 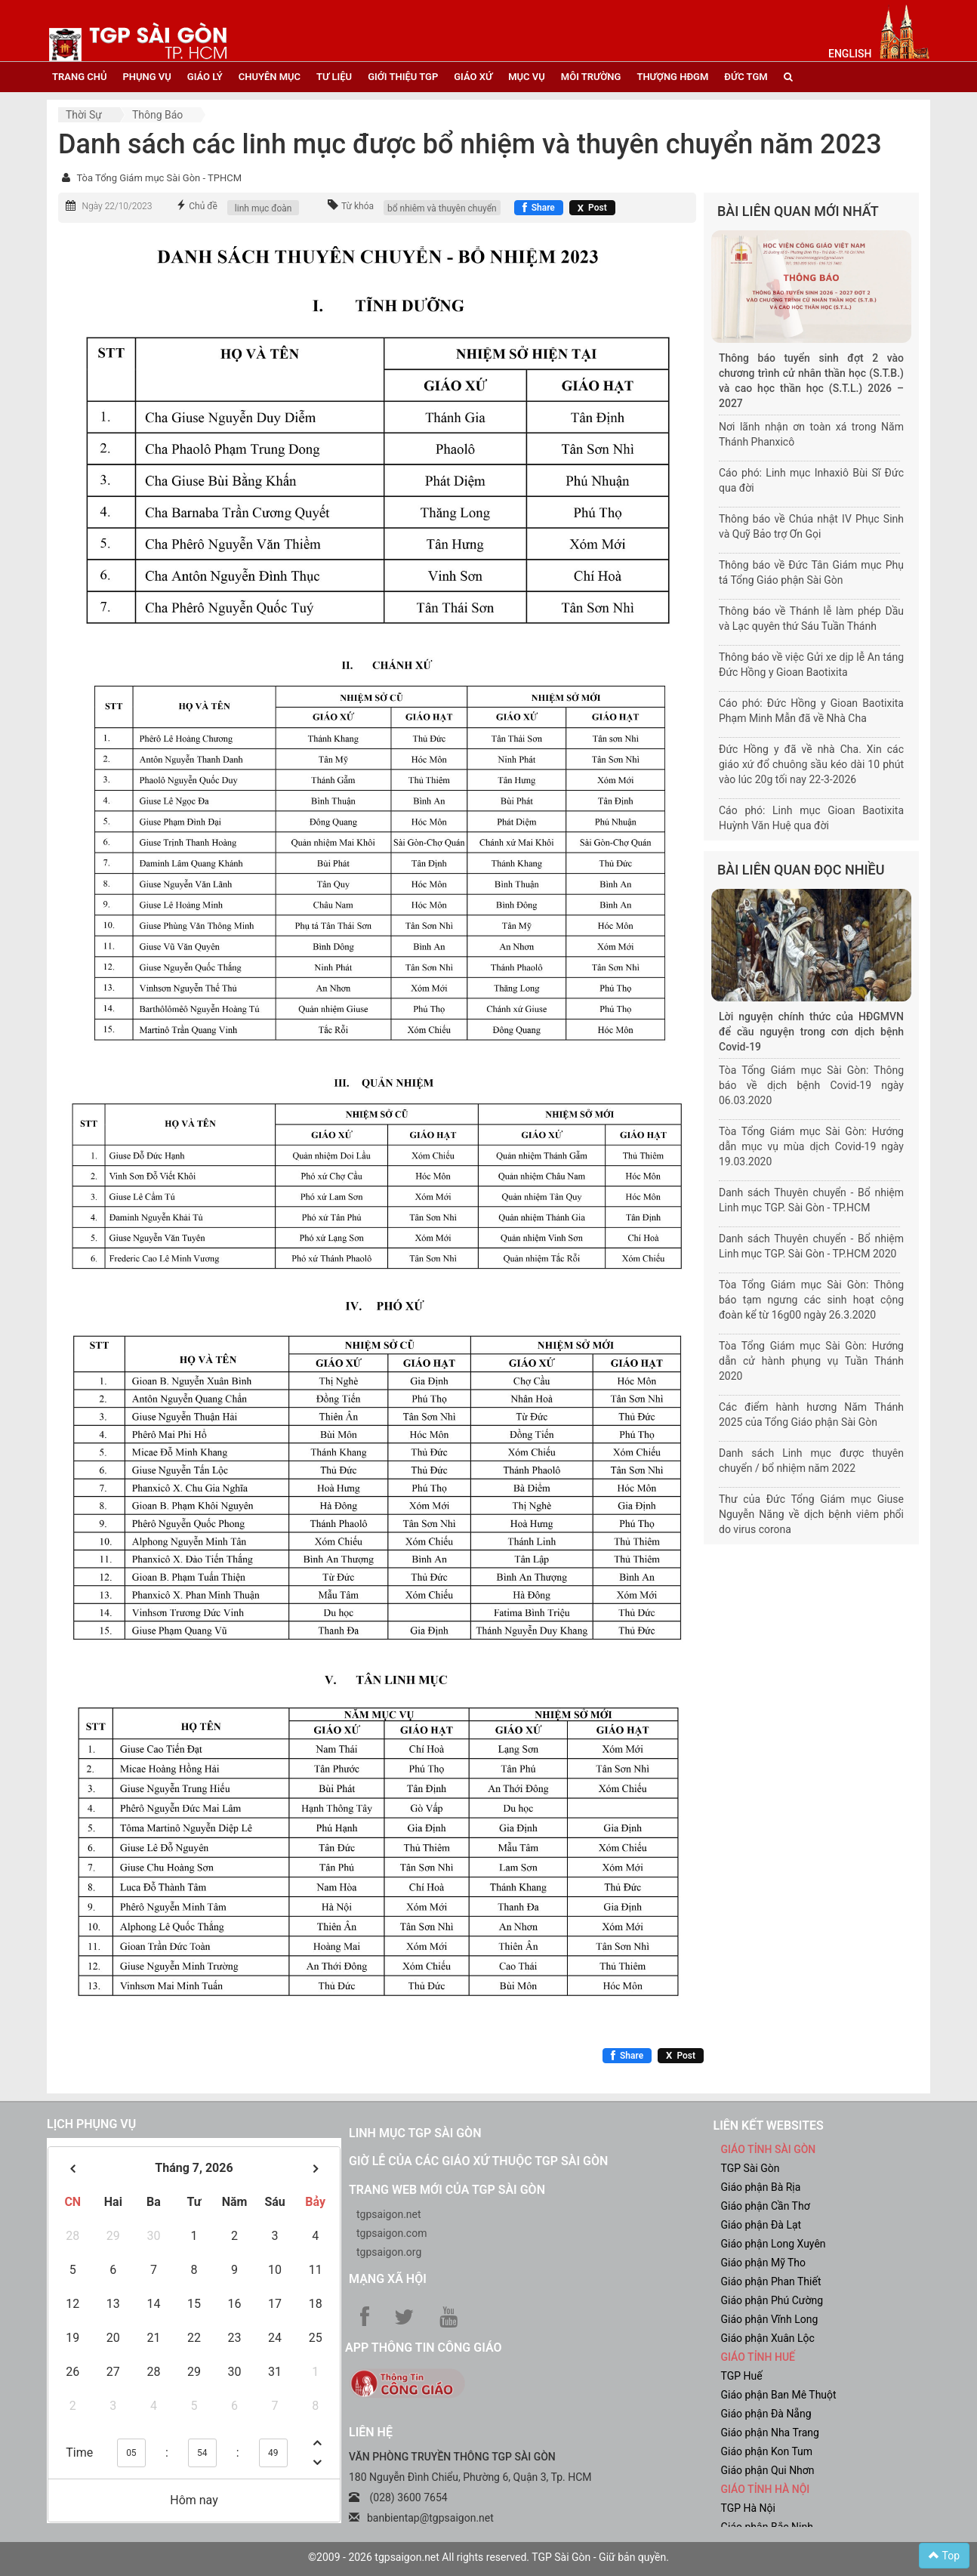 What do you see at coordinates (117, 206) in the screenshot?
I see `Ngày 22/10/2023` at bounding box center [117, 206].